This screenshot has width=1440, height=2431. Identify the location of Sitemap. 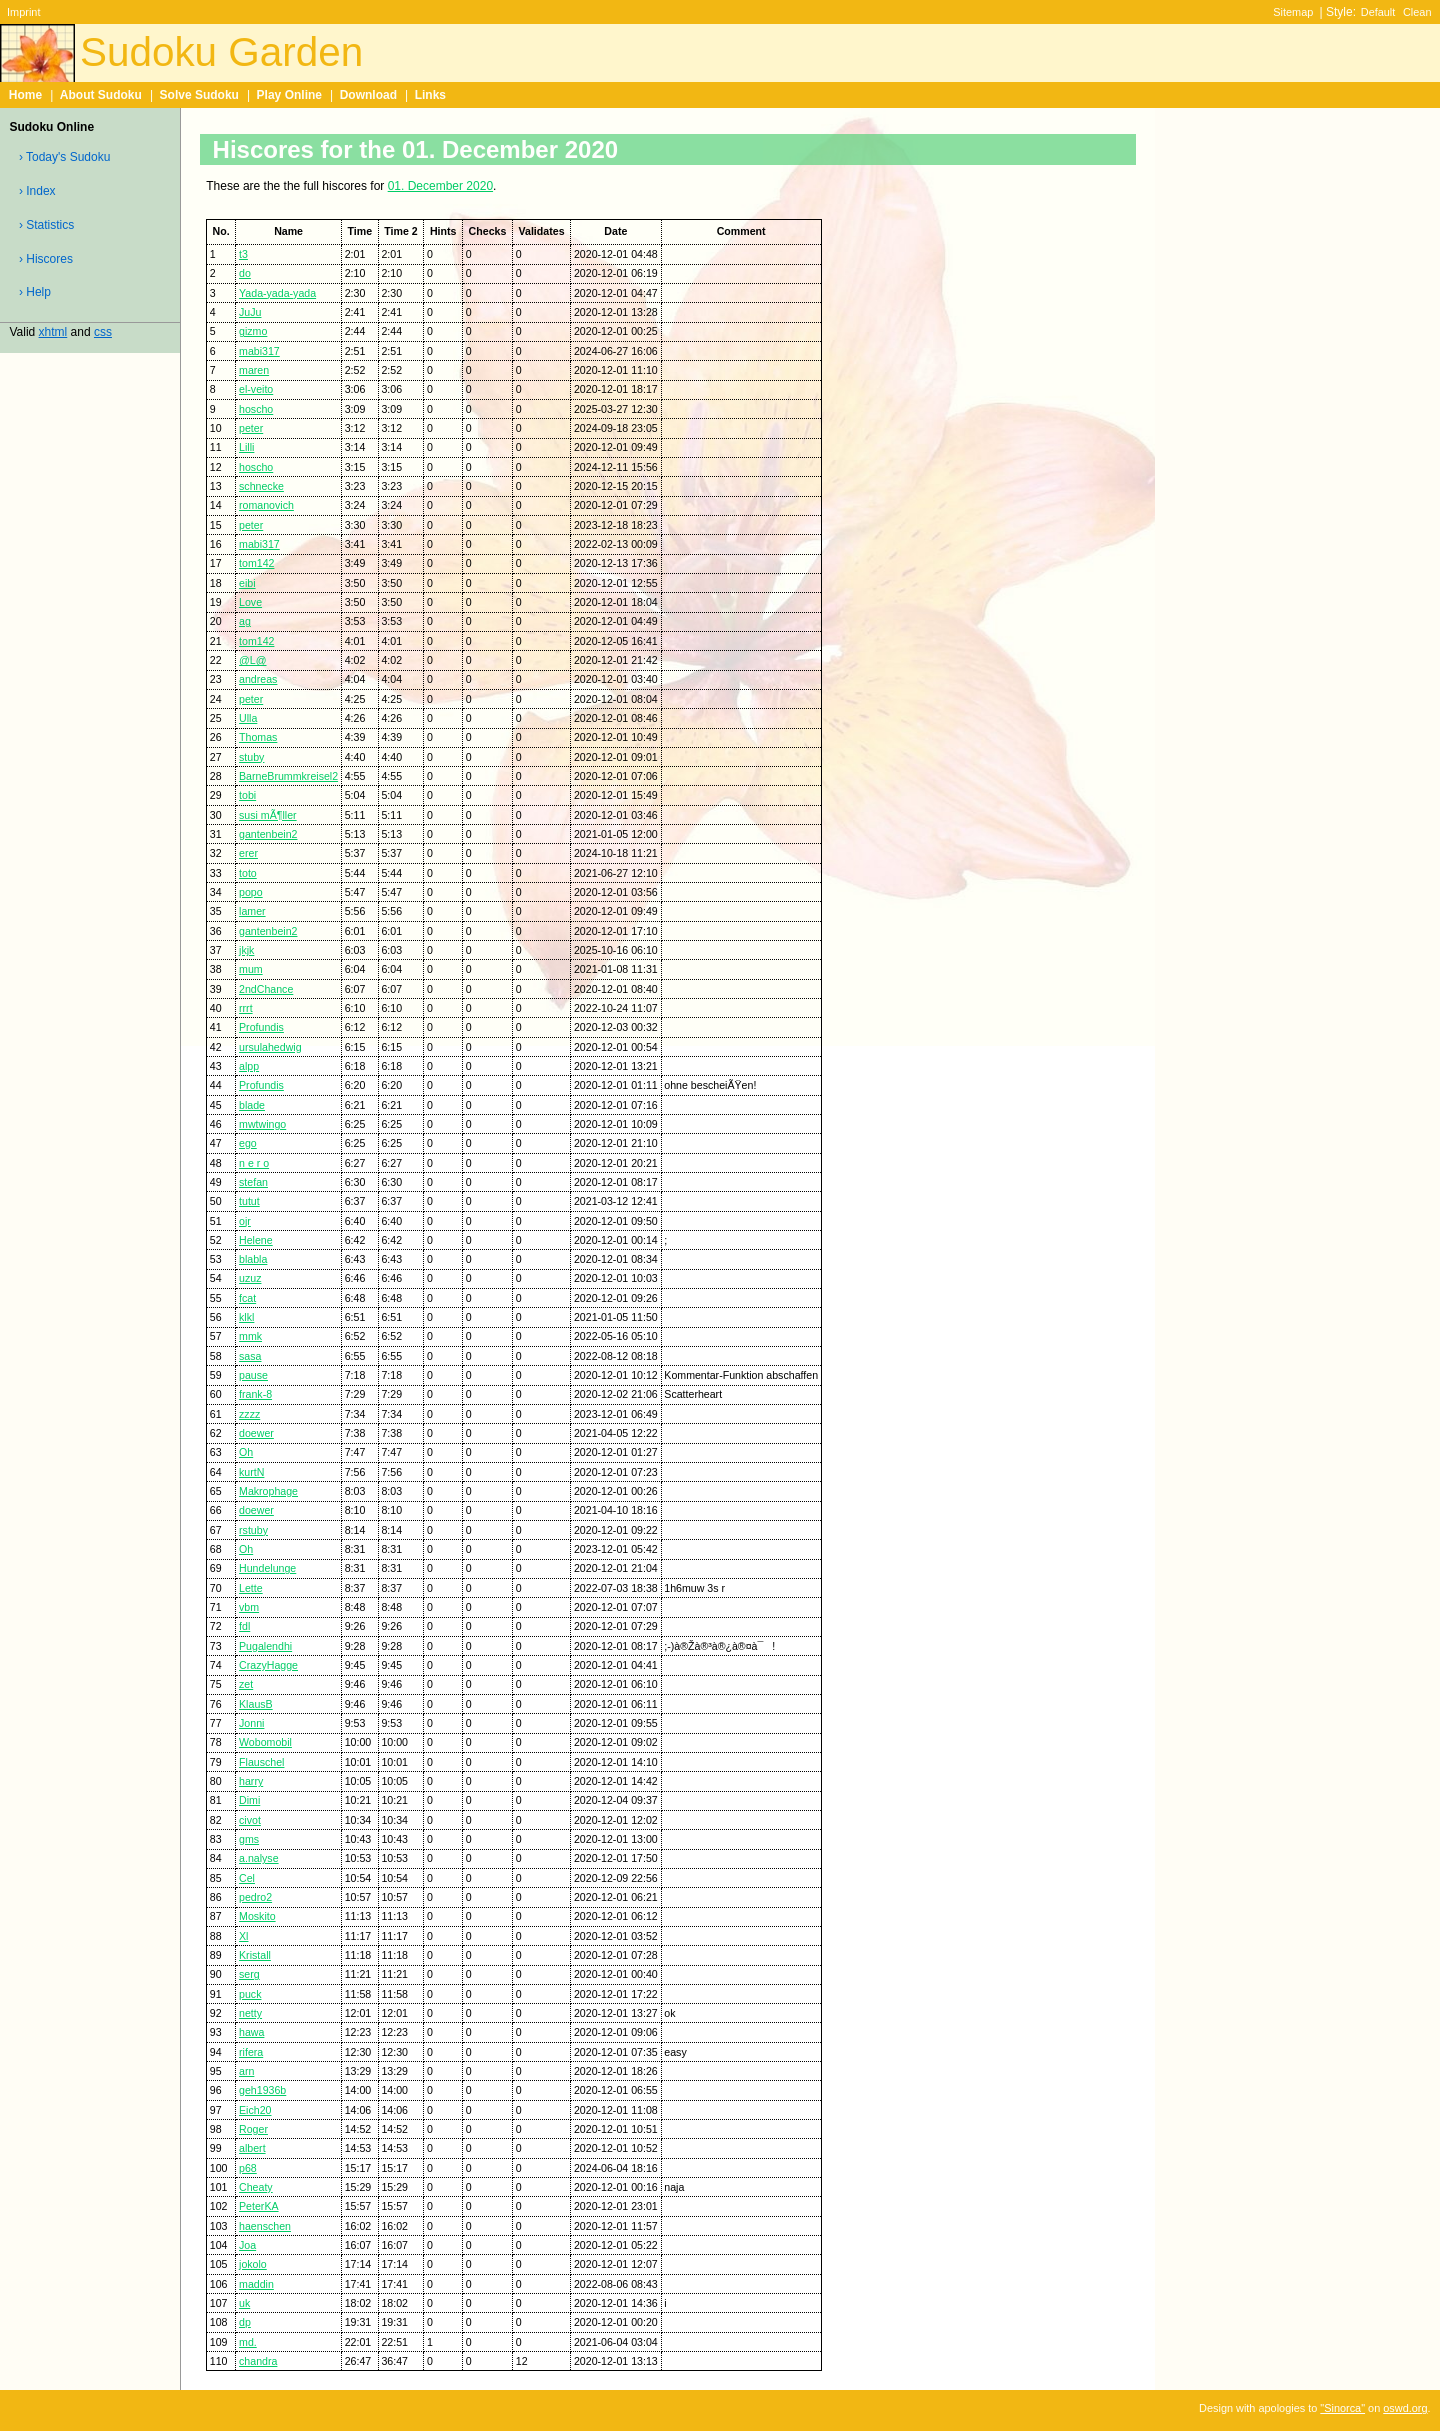
(1293, 12).